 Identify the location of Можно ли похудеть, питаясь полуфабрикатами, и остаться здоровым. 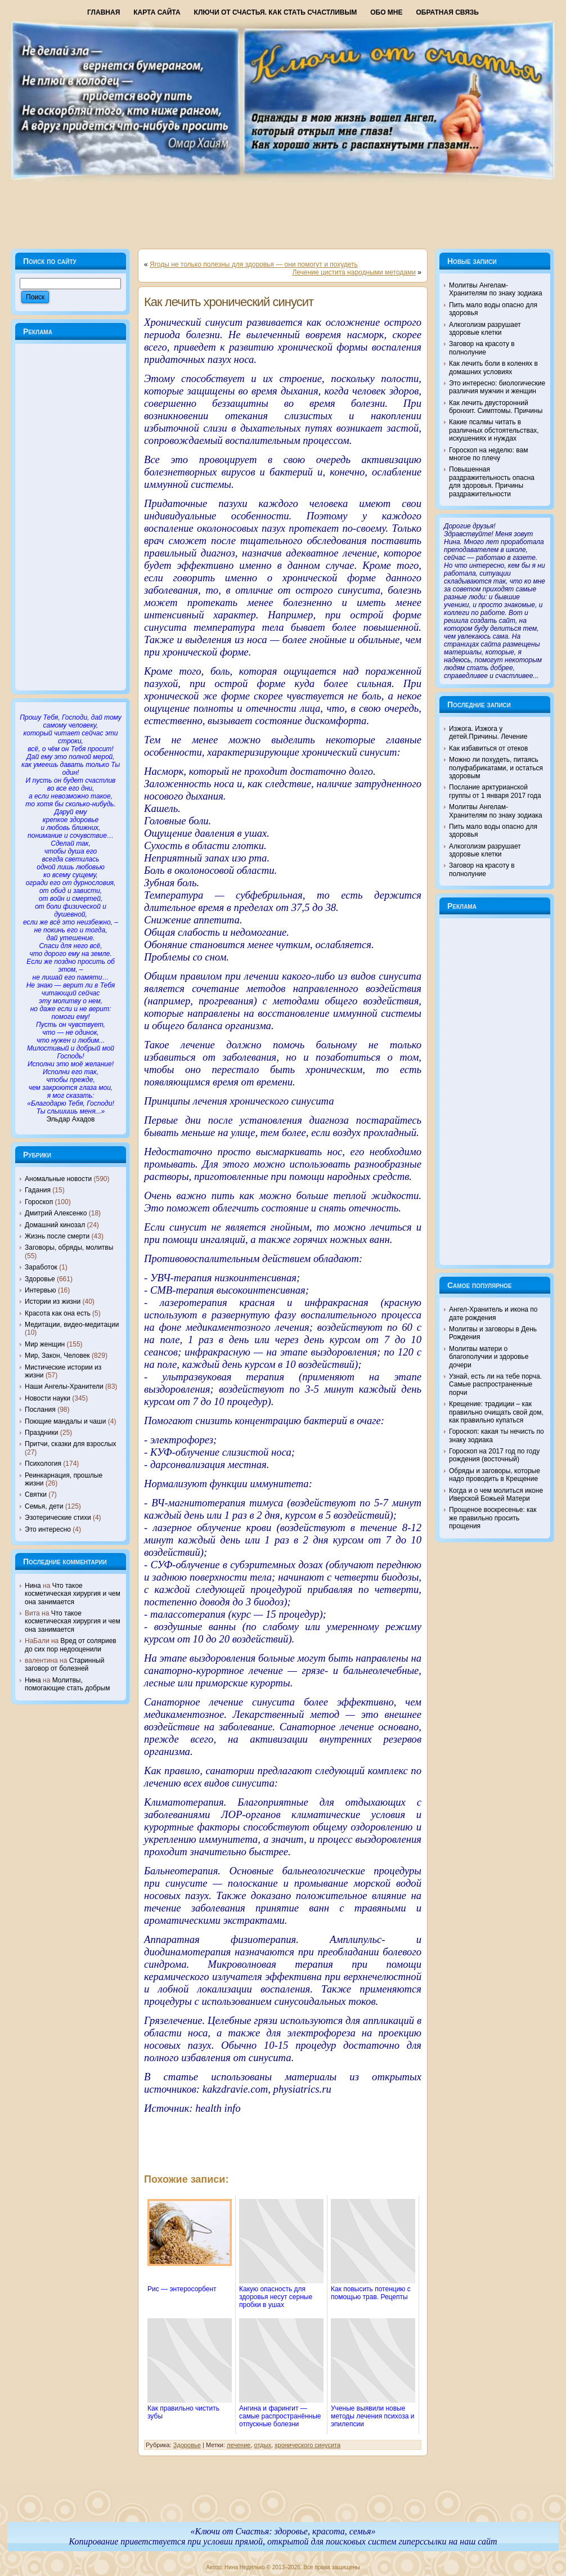
(496, 768).